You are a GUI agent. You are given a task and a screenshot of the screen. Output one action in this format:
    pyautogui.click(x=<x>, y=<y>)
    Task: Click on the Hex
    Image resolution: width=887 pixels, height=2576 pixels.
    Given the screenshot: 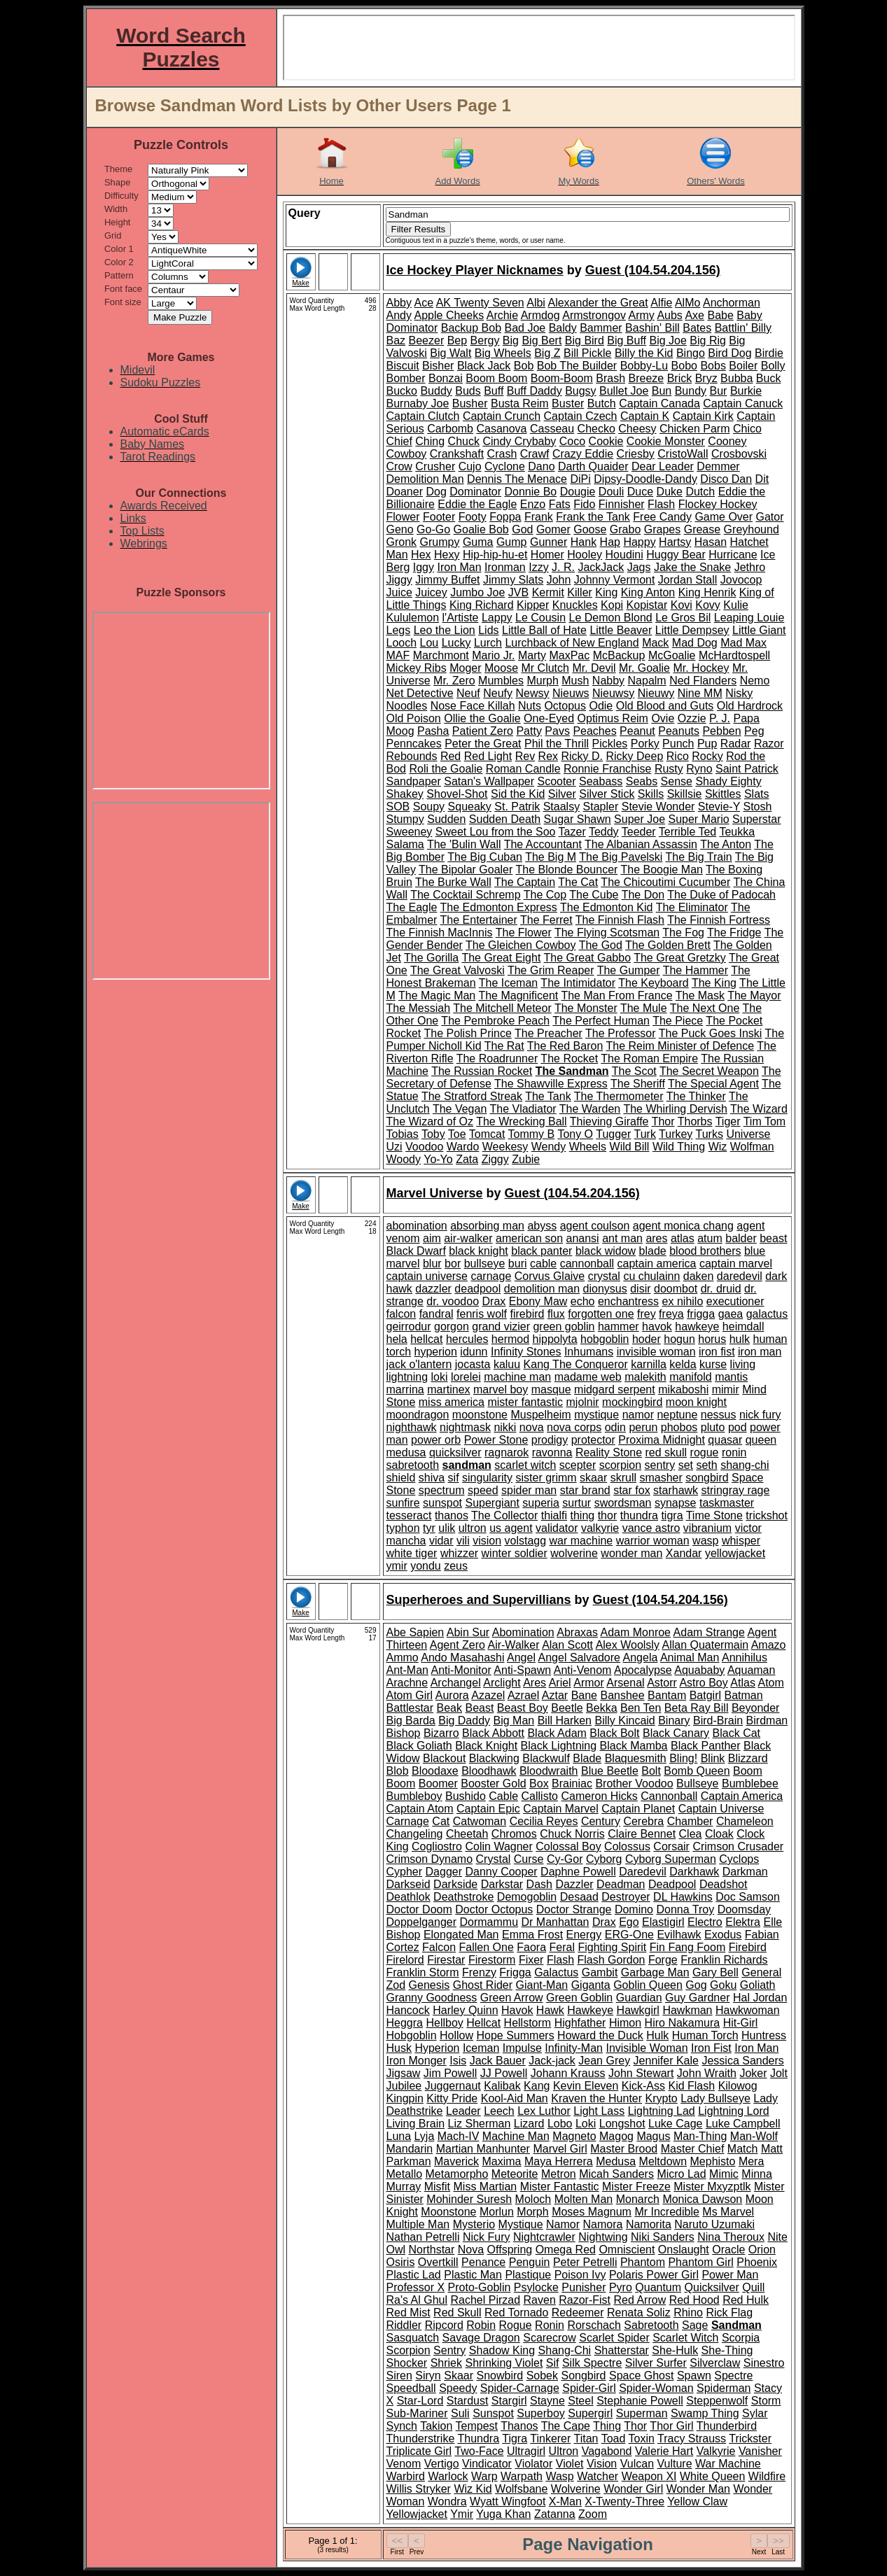 What is the action you would take?
    pyautogui.click(x=421, y=555)
    